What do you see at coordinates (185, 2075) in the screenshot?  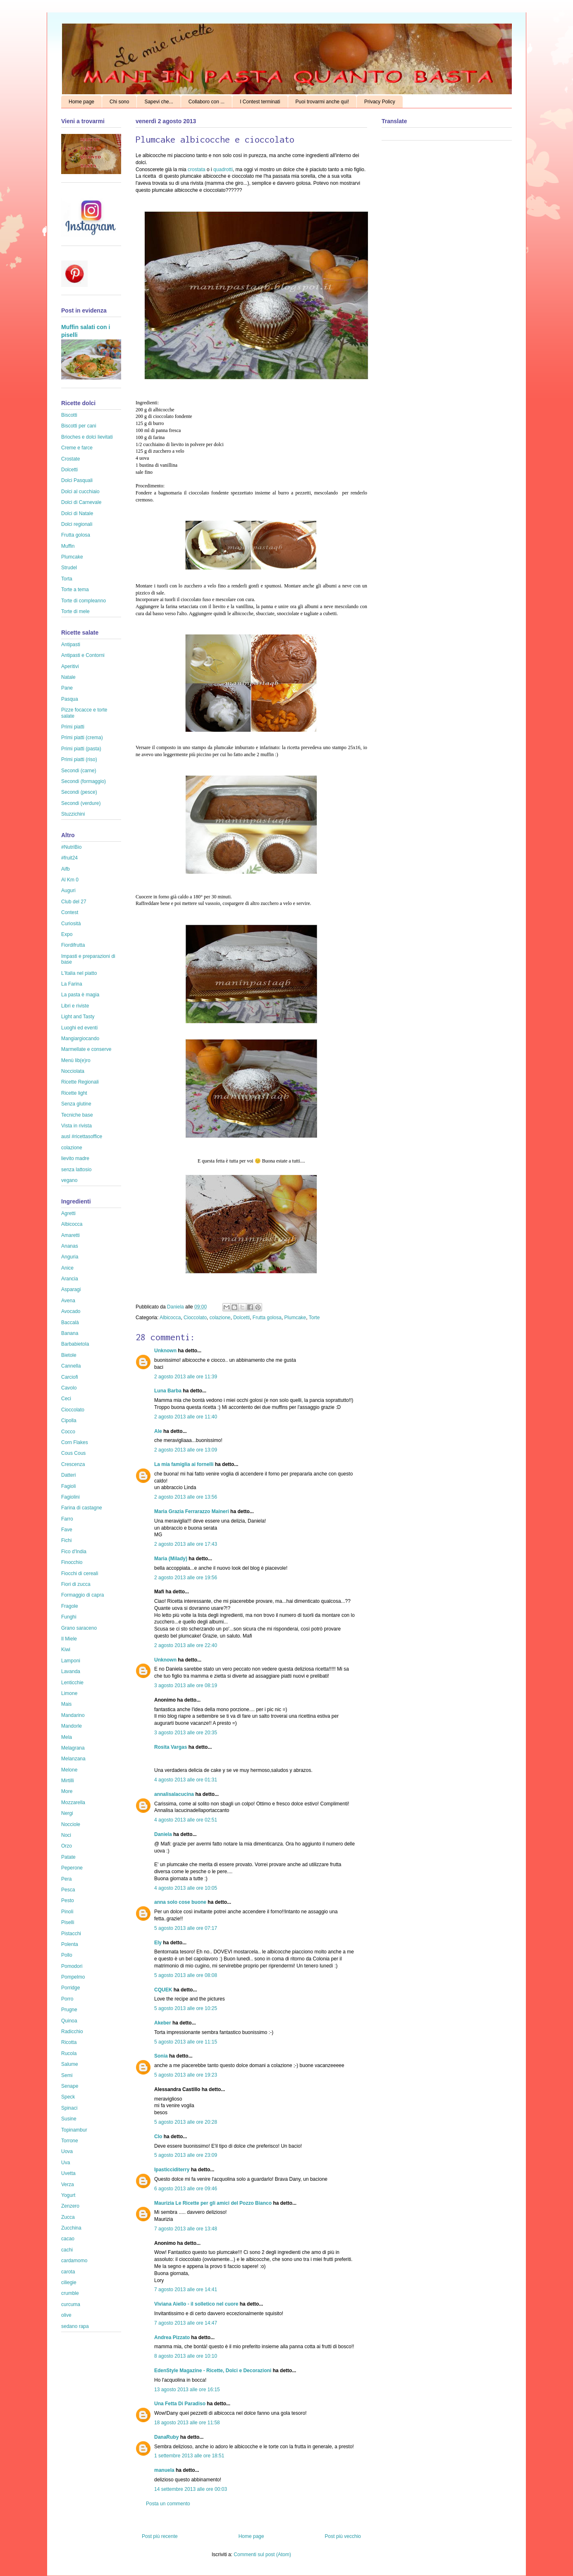 I see `5 agosto 2013 alle ore 19:23` at bounding box center [185, 2075].